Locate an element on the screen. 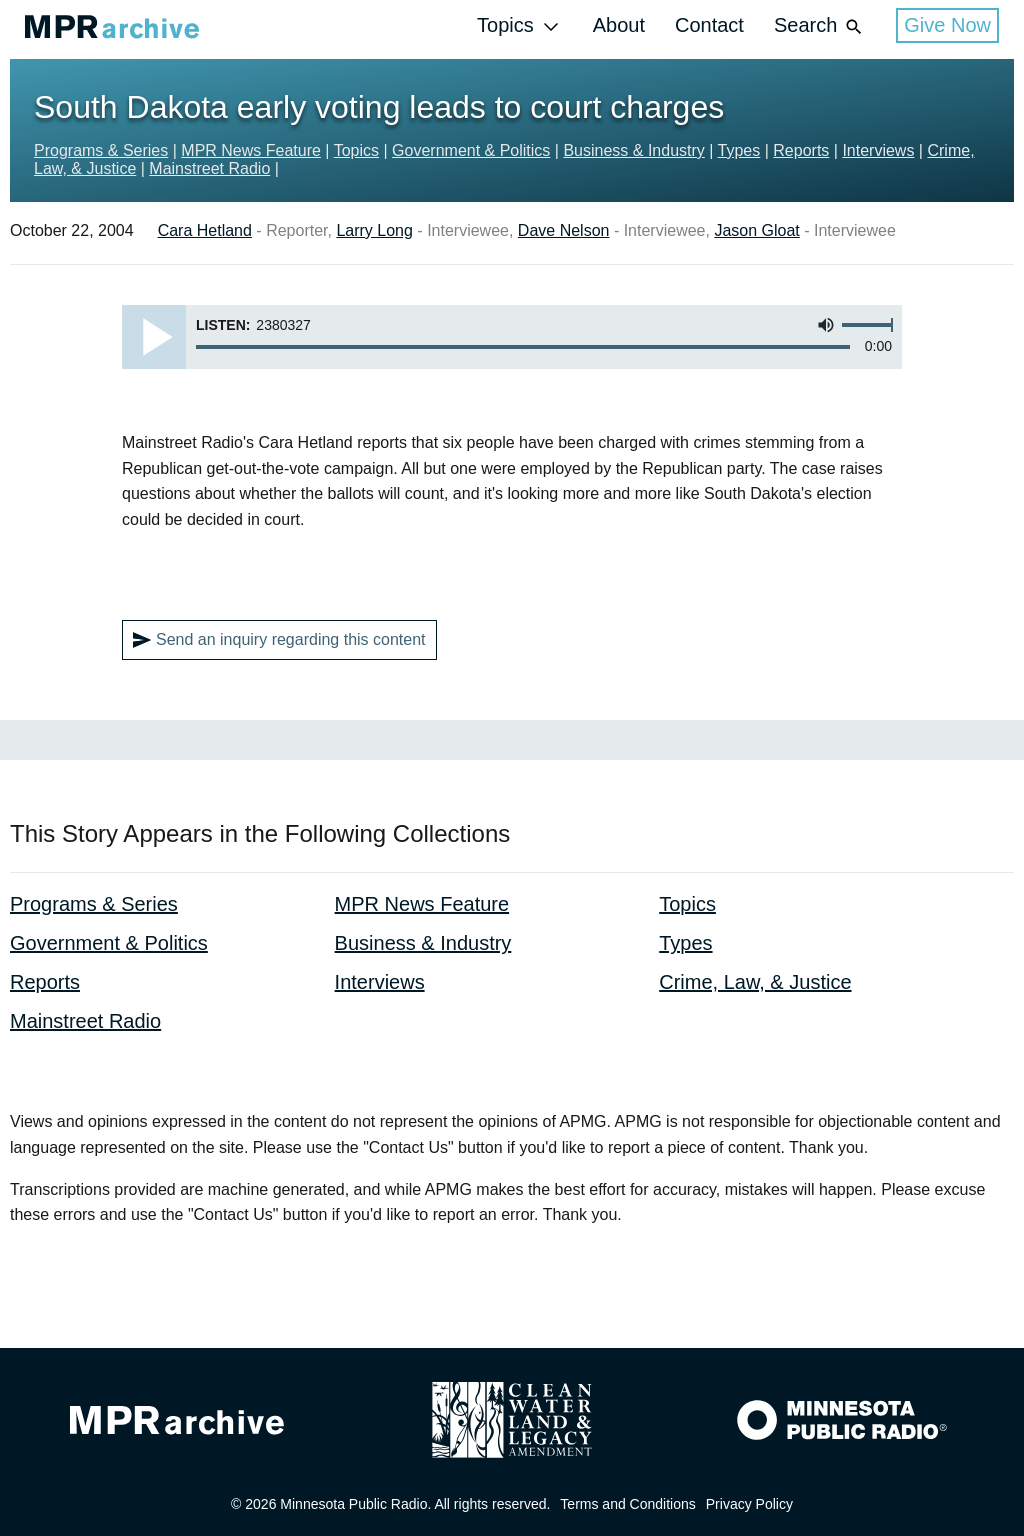 Image resolution: width=1024 pixels, height=1536 pixels. Search is located at coordinates (820, 26).